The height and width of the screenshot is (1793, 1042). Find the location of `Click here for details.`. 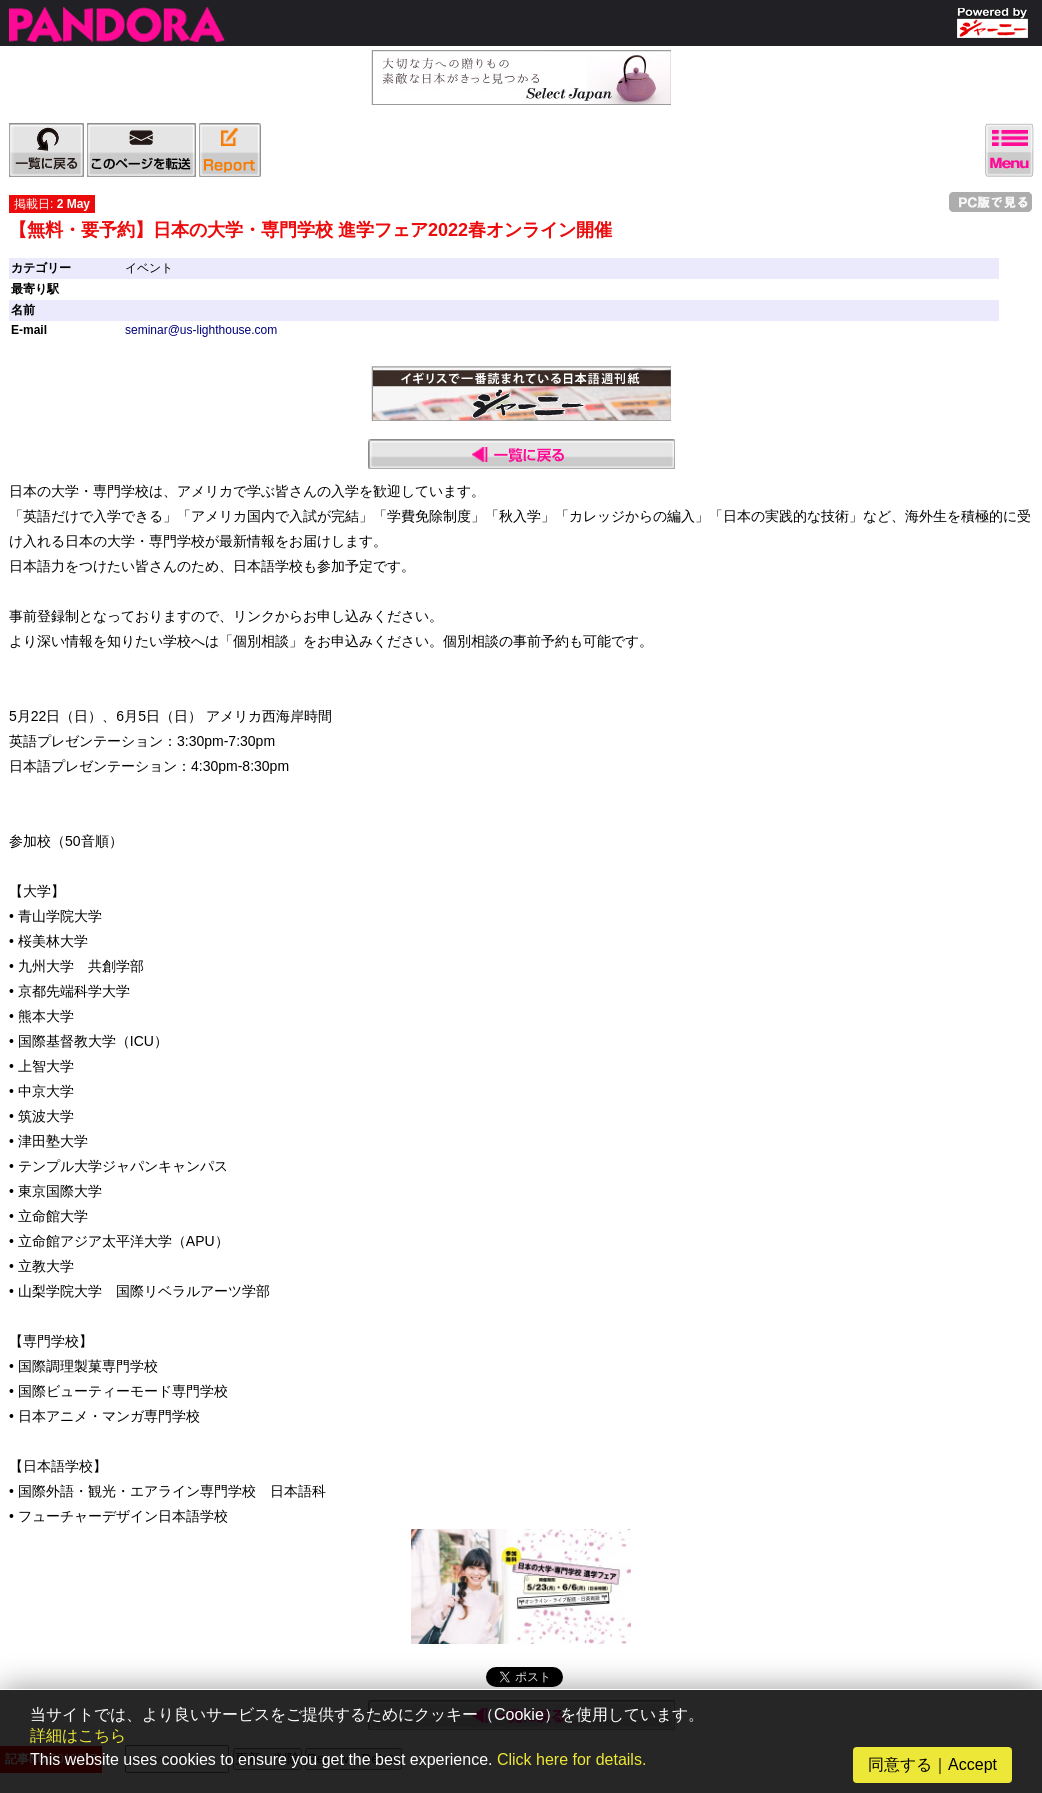

Click here for details. is located at coordinates (571, 1759).